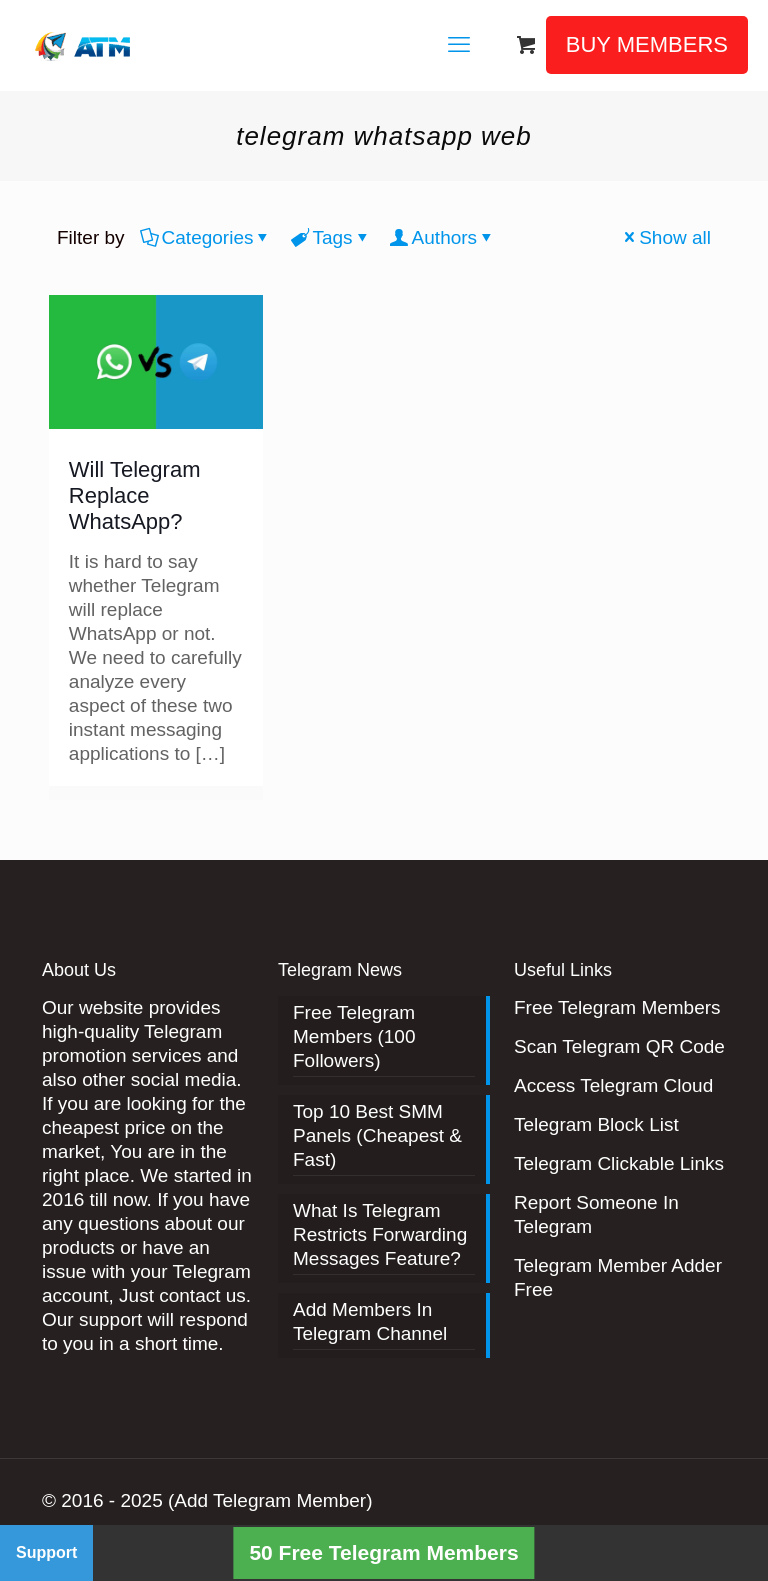  I want to click on Tags, so click(330, 237).